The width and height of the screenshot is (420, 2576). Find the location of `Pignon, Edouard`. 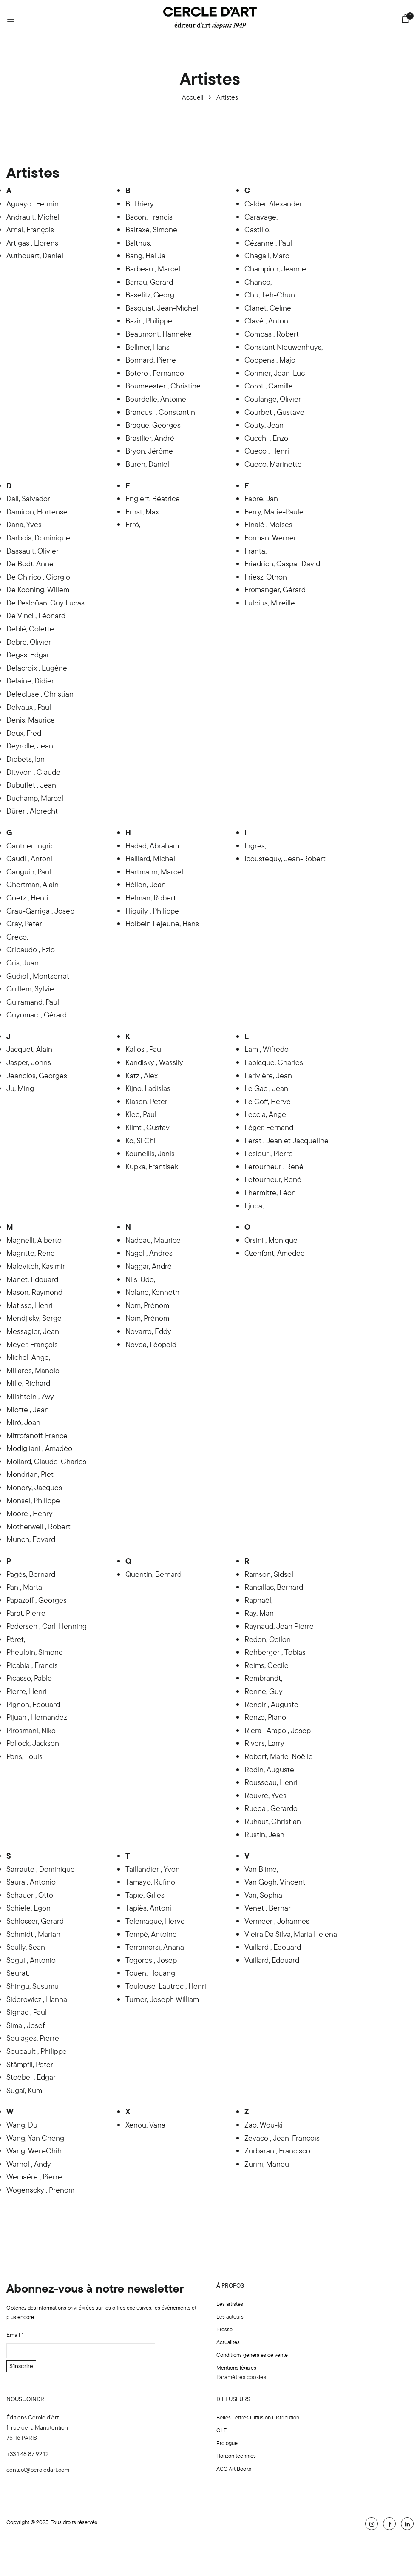

Pignon, Edouard is located at coordinates (33, 1704).